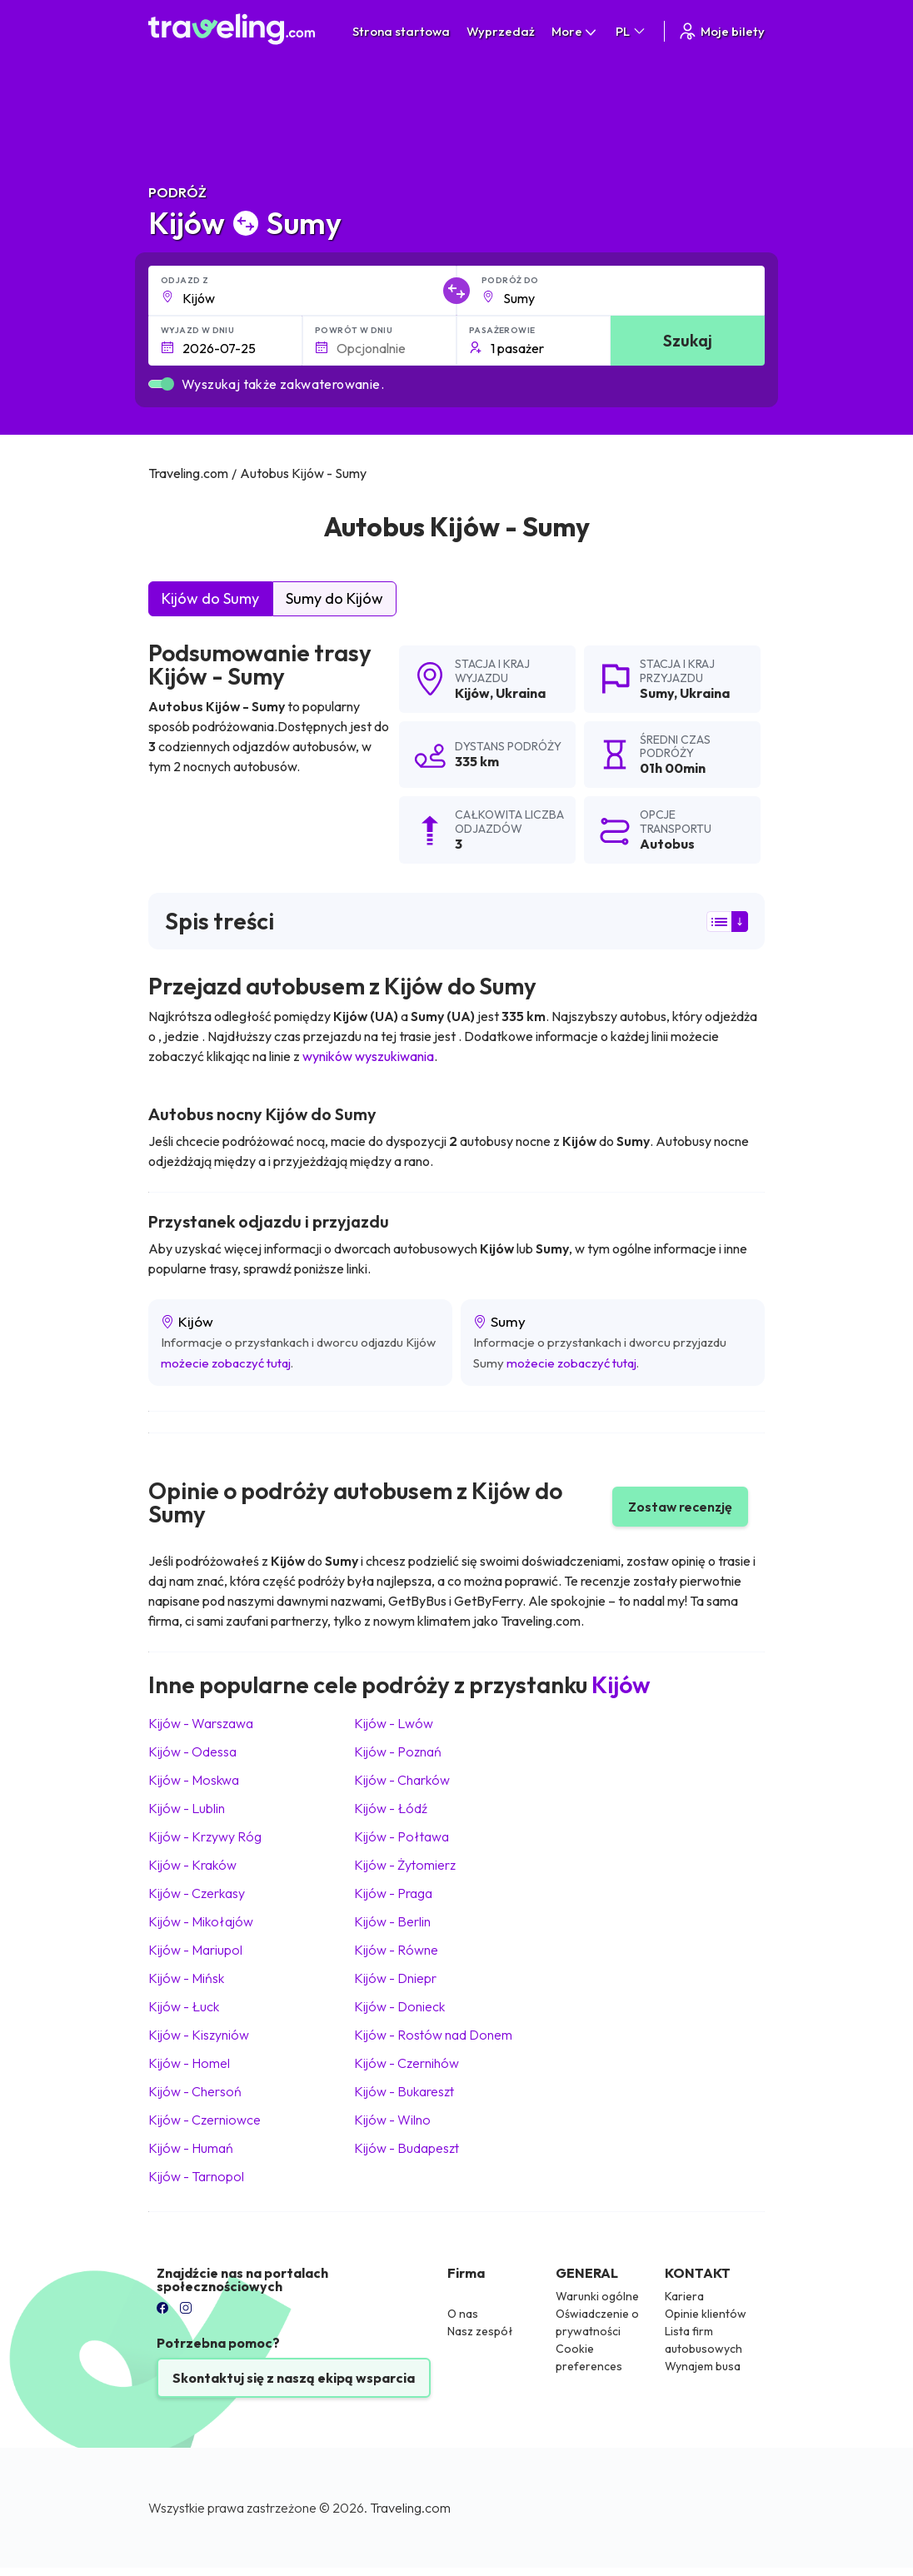 This screenshot has height=2576, width=913. Describe the element at coordinates (368, 1056) in the screenshot. I see `wyników wyszukiwania` at that location.